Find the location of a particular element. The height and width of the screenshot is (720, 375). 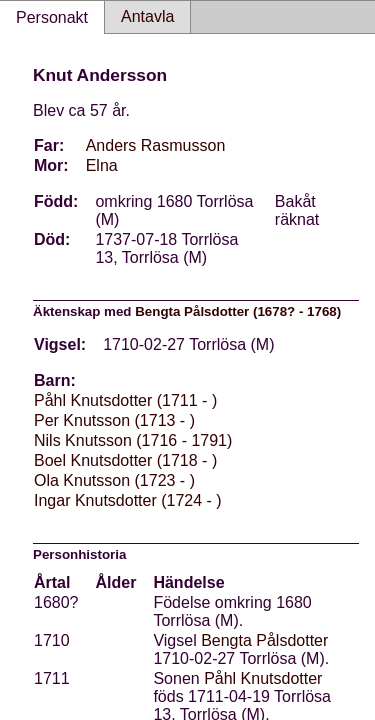

Boel Knutsdotter (1718 - ) is located at coordinates (125, 460).